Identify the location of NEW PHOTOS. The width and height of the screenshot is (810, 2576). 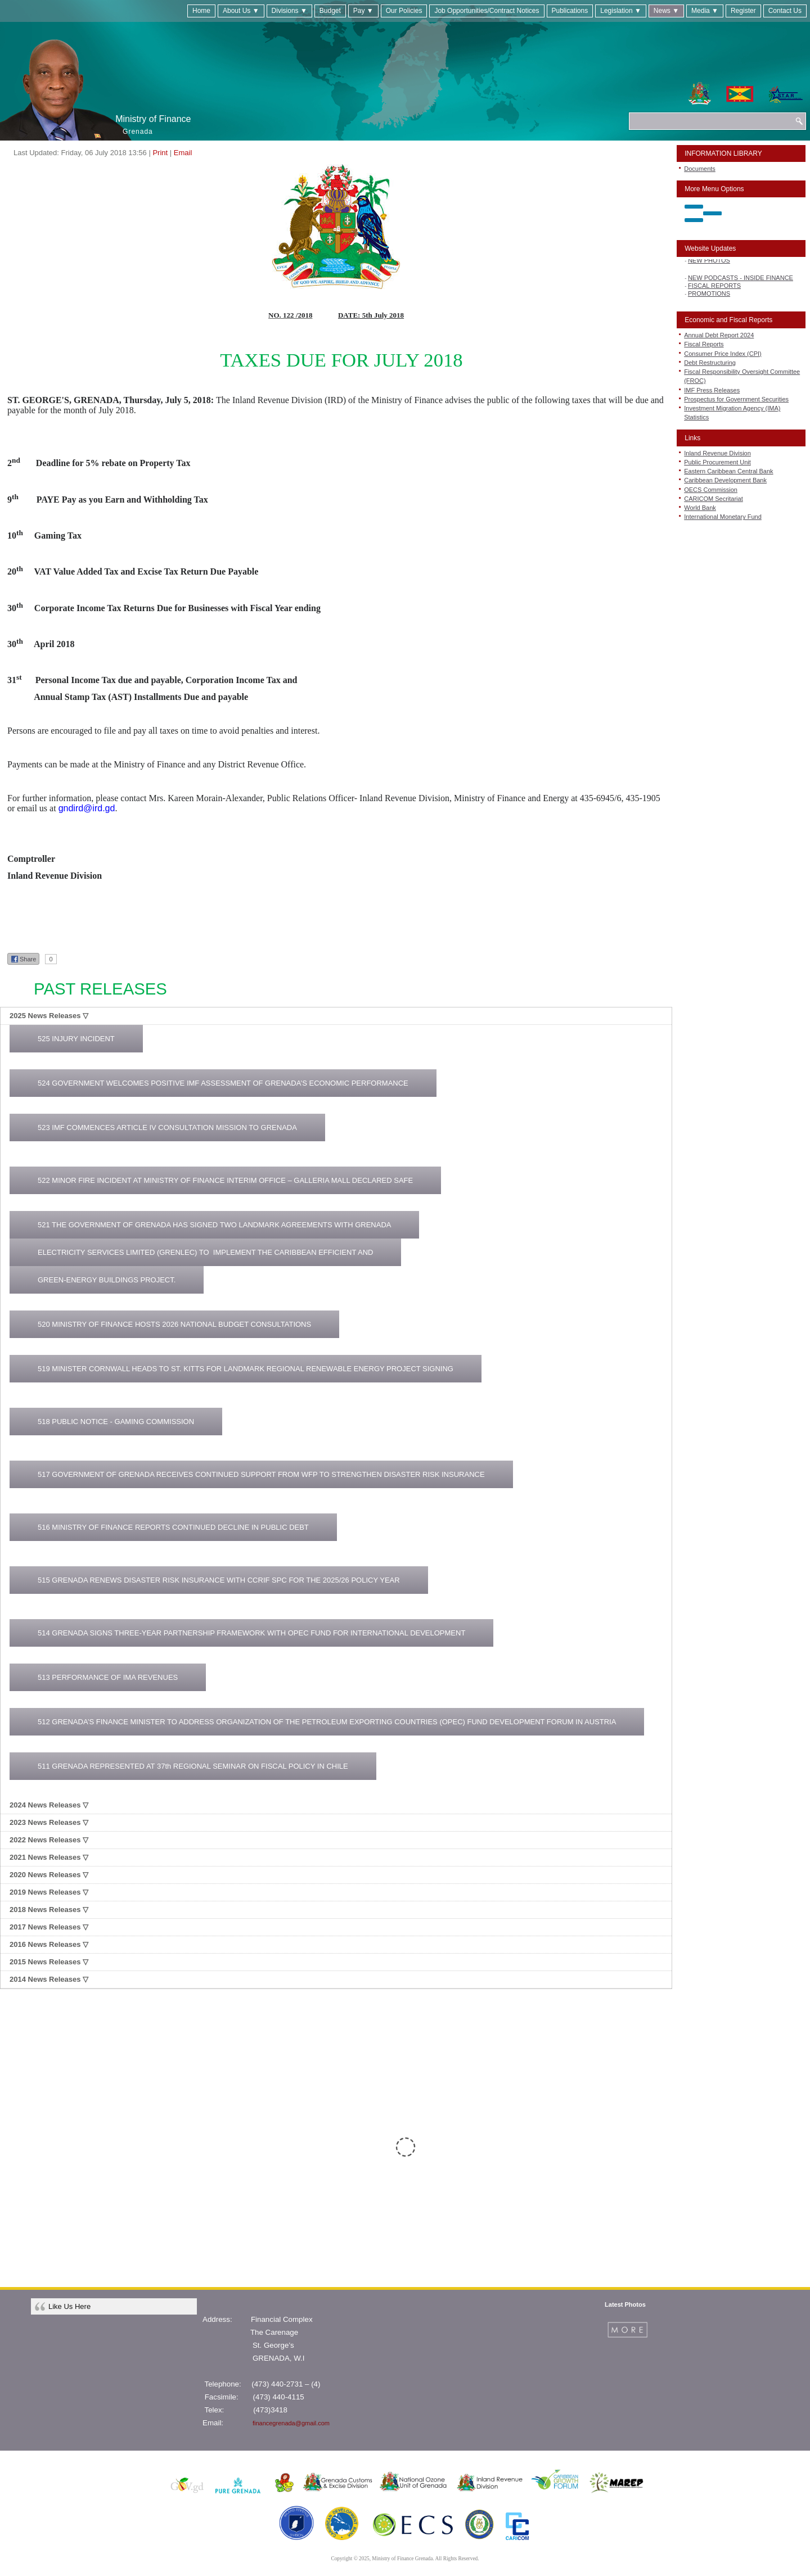
(709, 263).